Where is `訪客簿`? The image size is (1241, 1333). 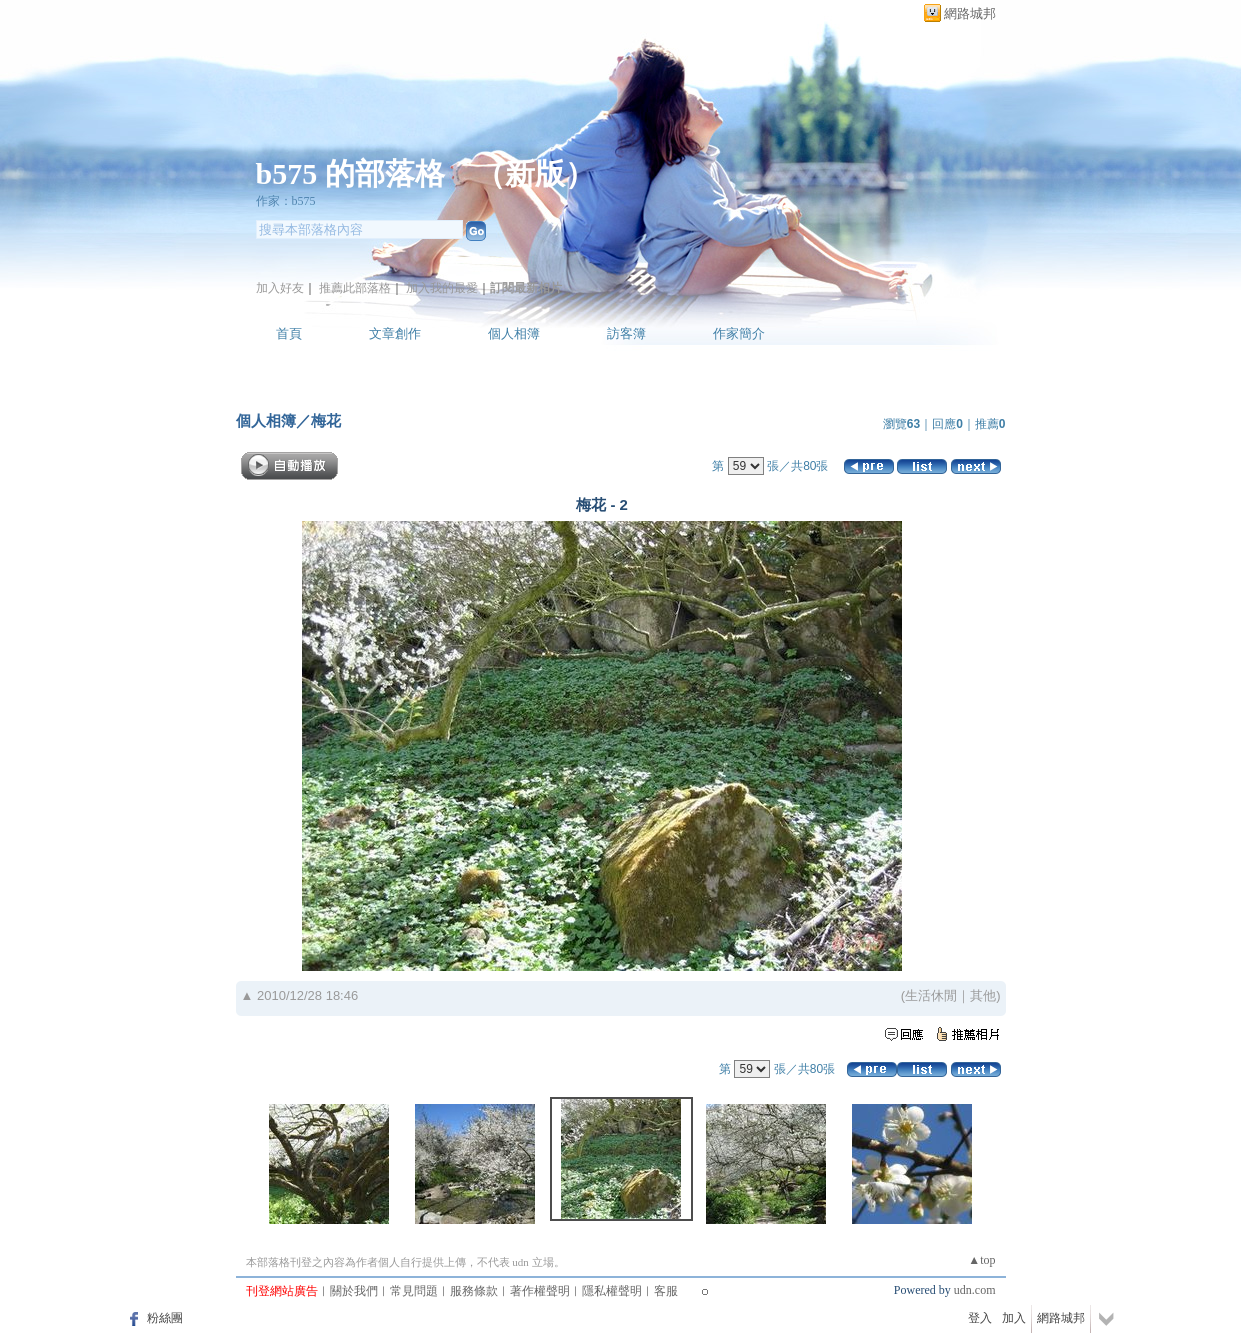 訪客簿 is located at coordinates (626, 333).